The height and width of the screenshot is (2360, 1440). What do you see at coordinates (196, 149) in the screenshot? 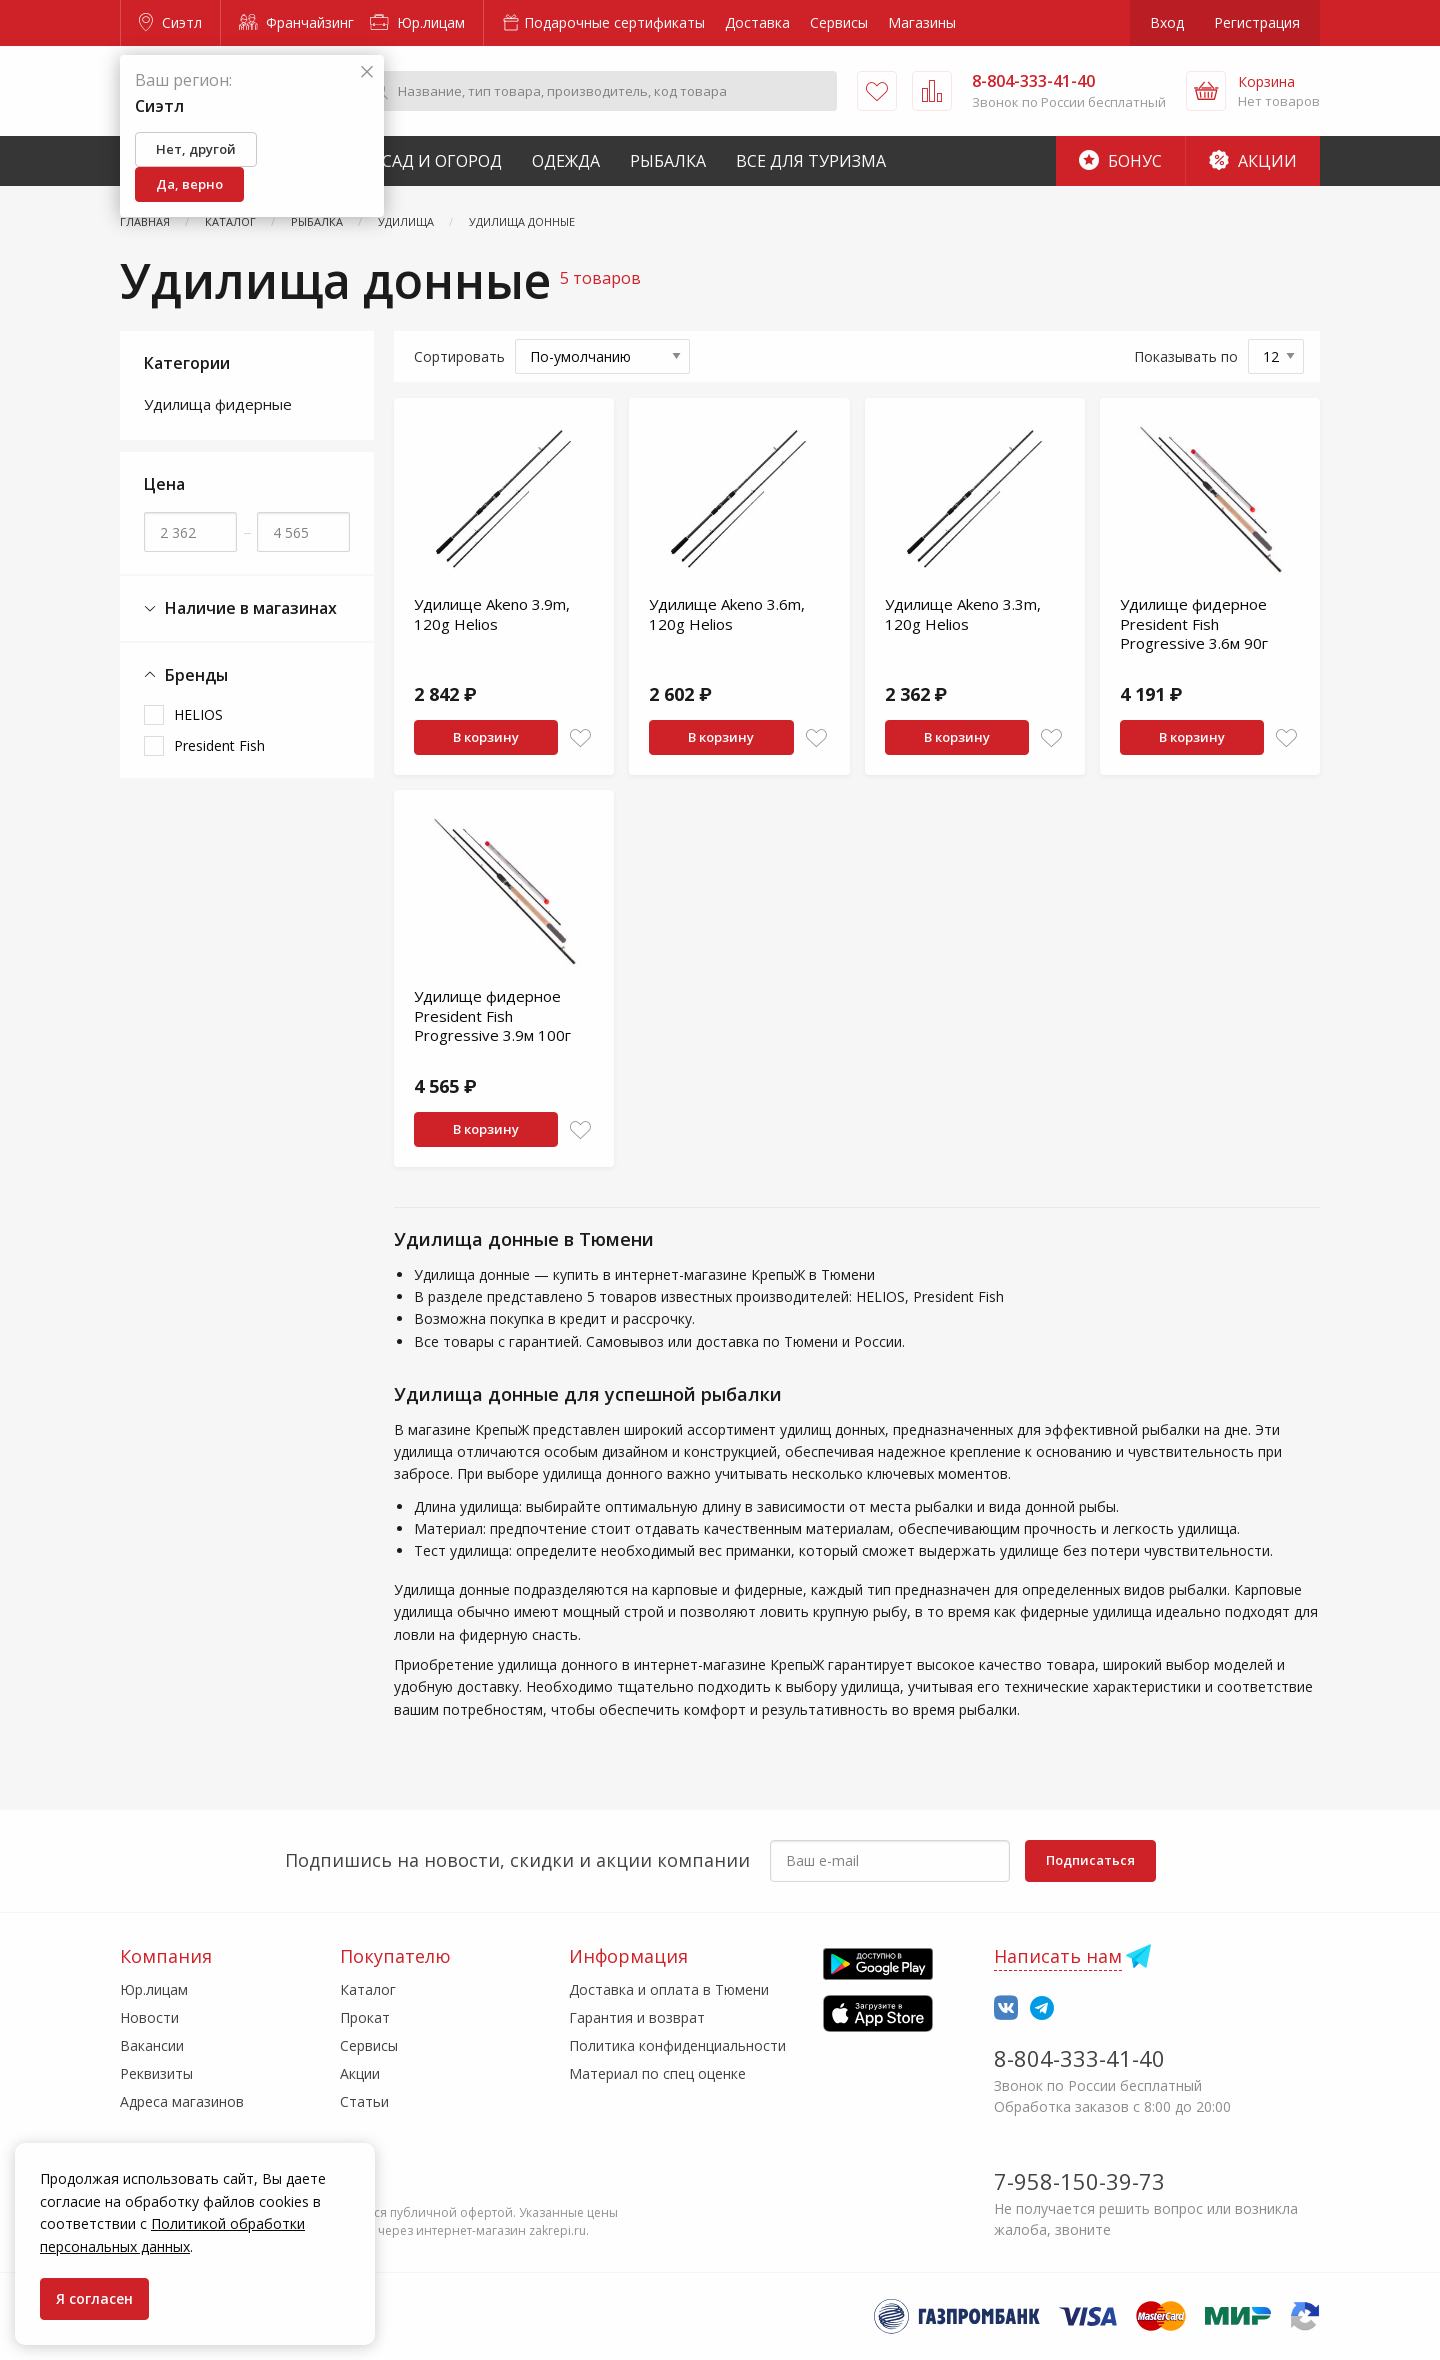
I see `Нет, другой` at bounding box center [196, 149].